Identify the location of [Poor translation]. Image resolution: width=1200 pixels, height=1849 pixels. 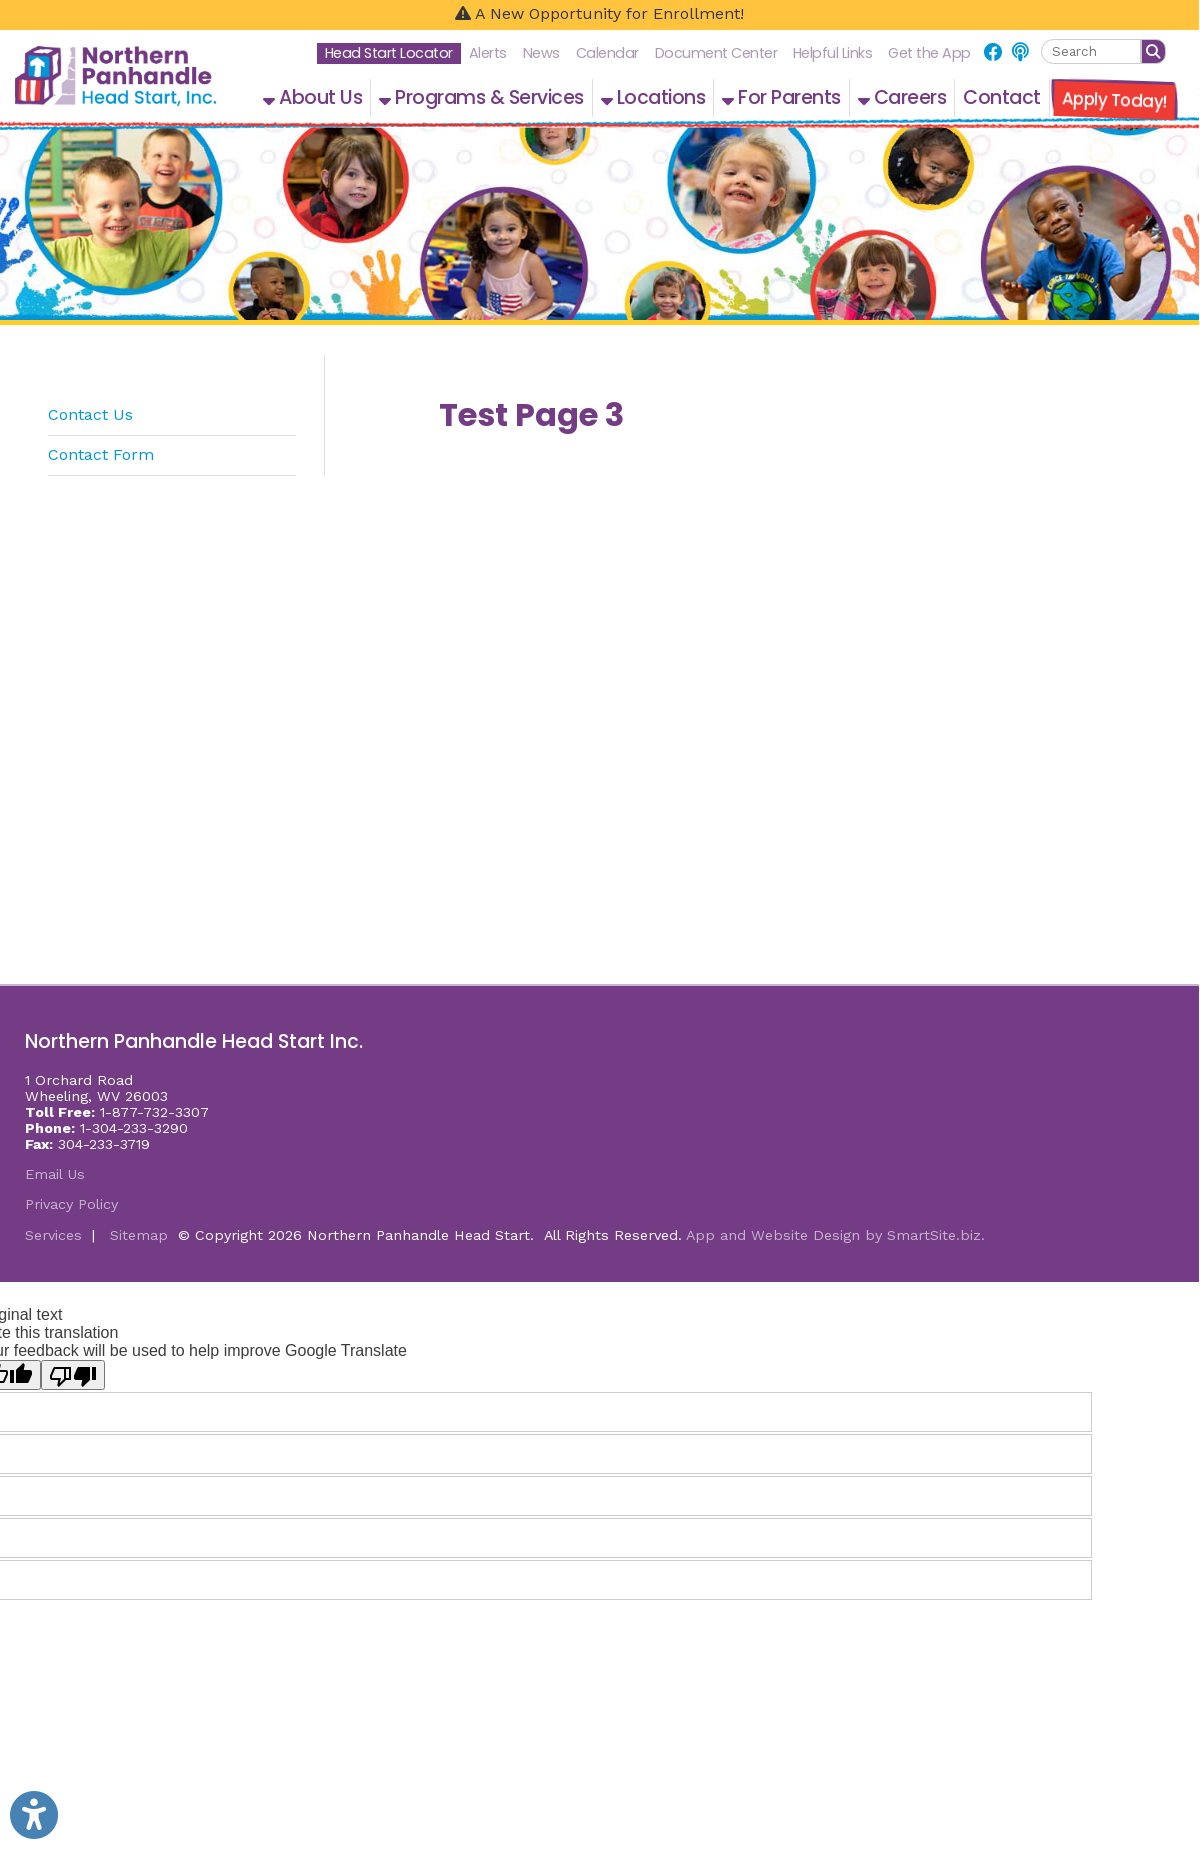
(73, 1375).